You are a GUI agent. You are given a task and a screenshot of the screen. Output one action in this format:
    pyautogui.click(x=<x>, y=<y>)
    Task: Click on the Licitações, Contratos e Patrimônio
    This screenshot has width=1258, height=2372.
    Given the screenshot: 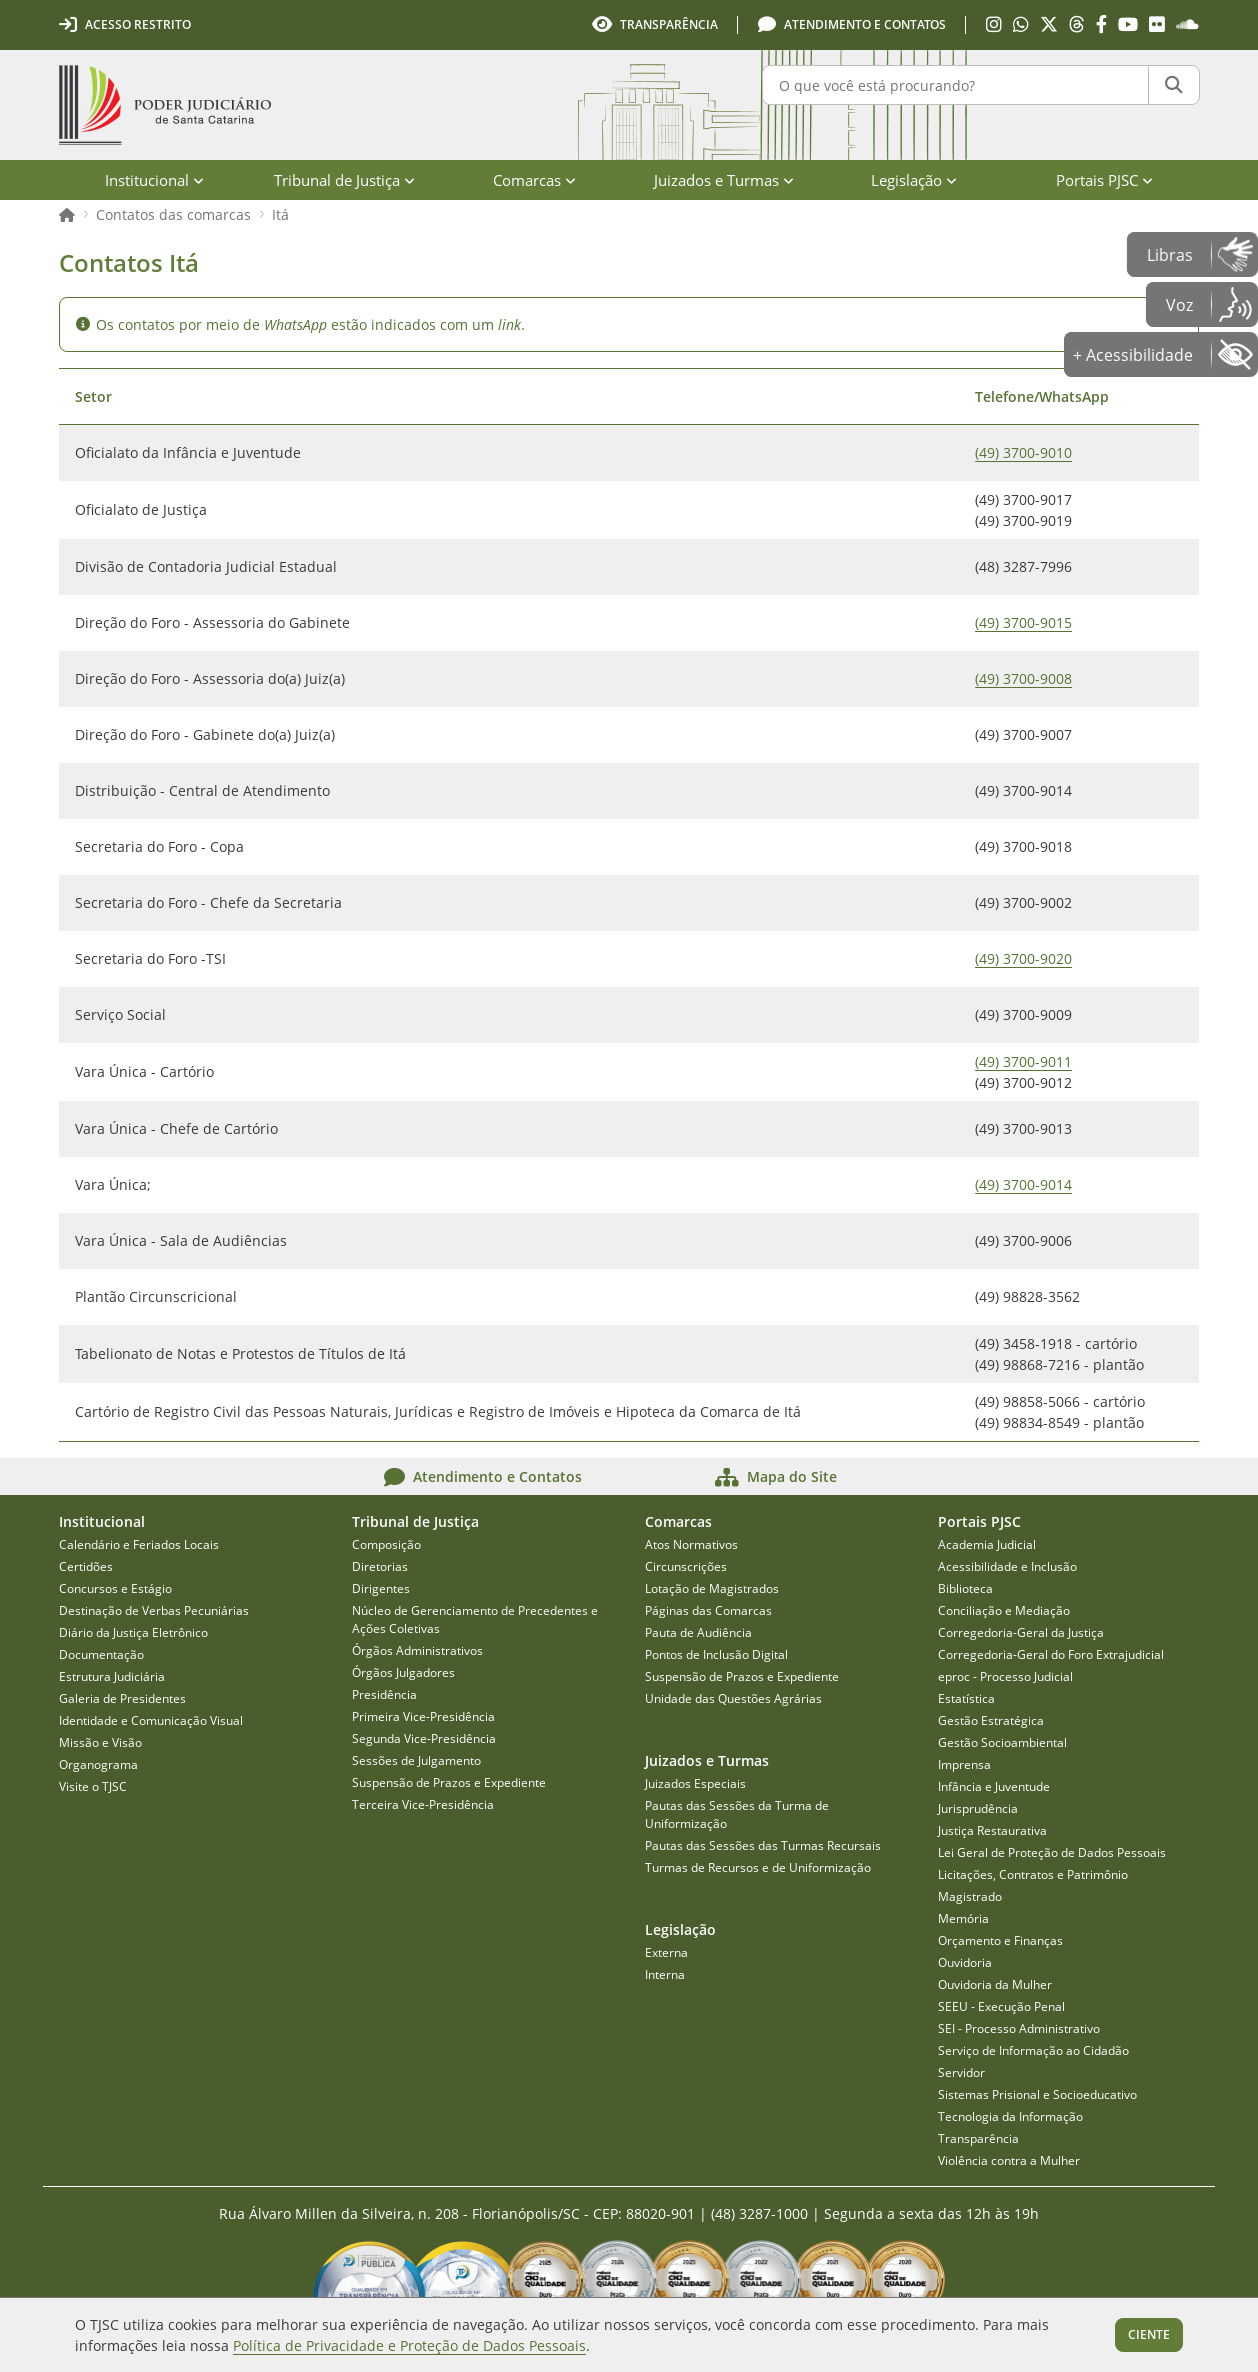 What is the action you would take?
    pyautogui.click(x=1033, y=1874)
    